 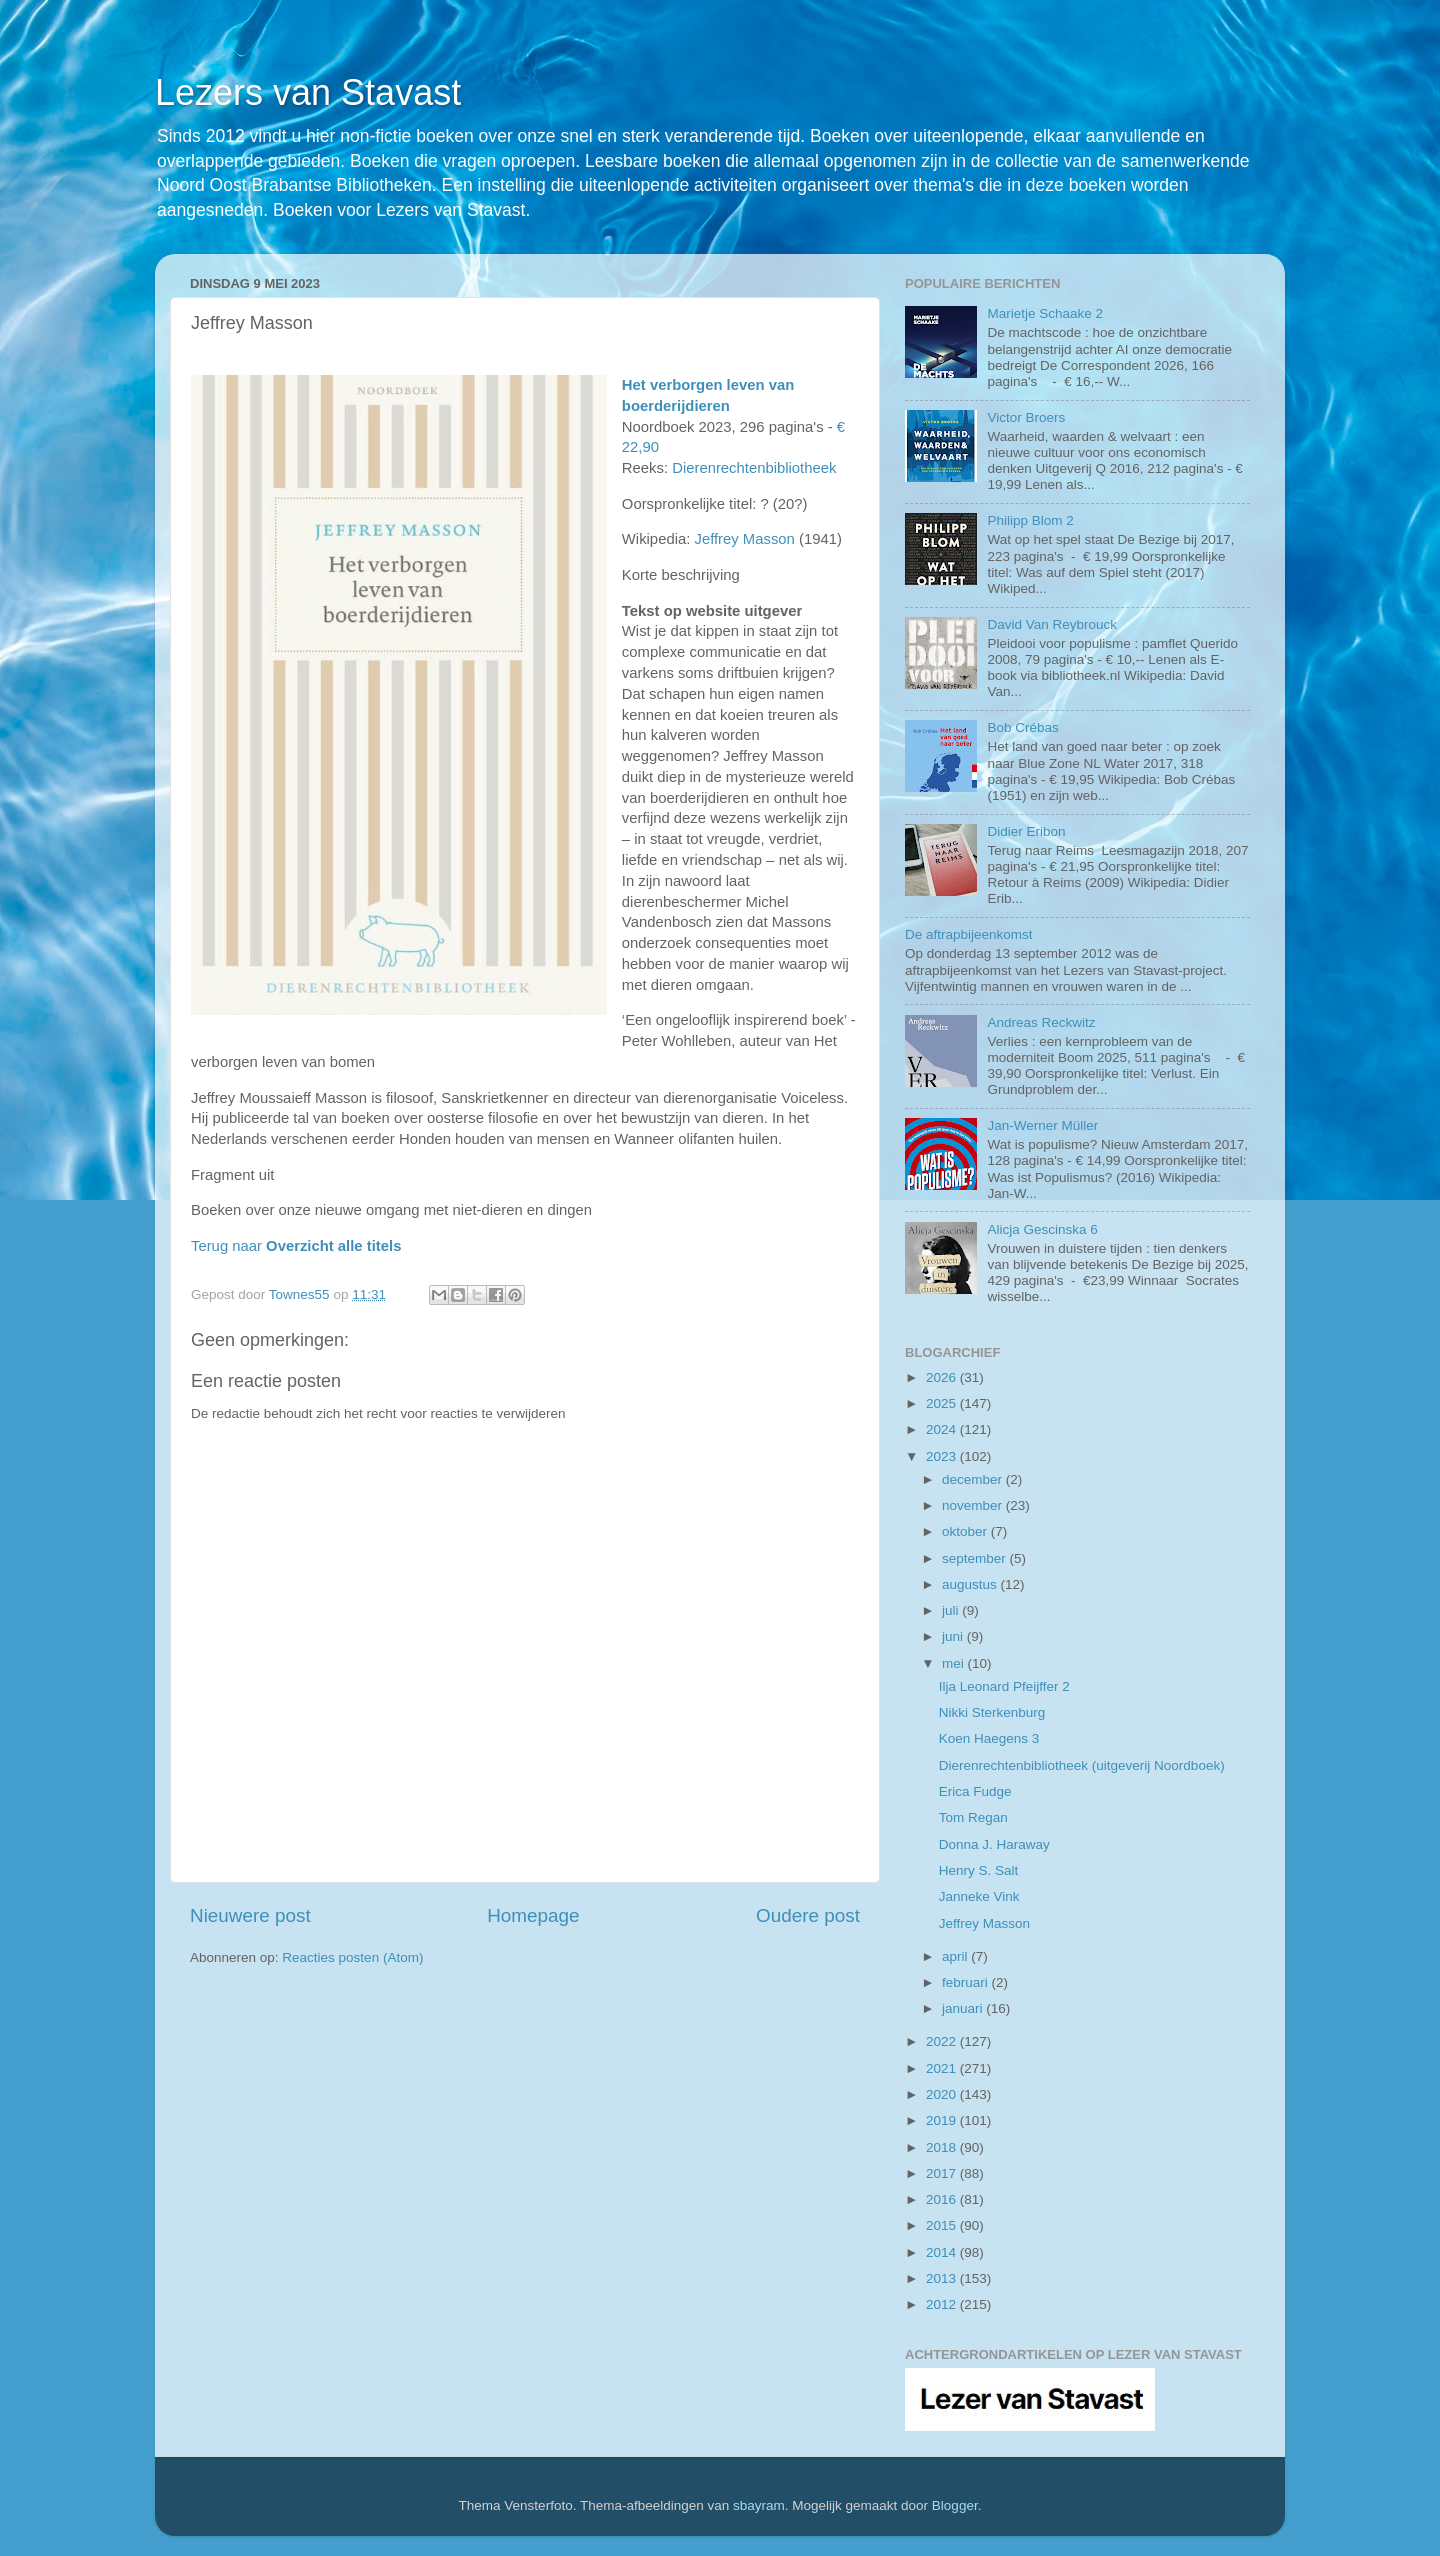 I want to click on Janneke Vink, so click(x=979, y=1896).